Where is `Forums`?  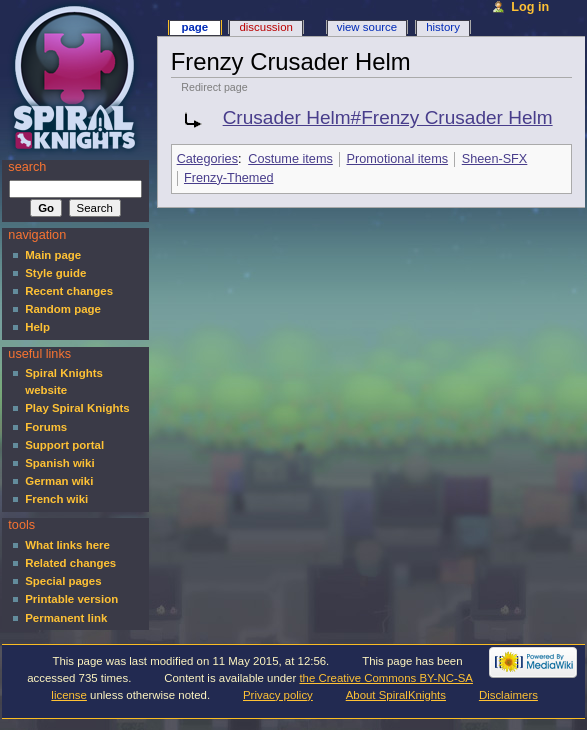 Forums is located at coordinates (46, 427).